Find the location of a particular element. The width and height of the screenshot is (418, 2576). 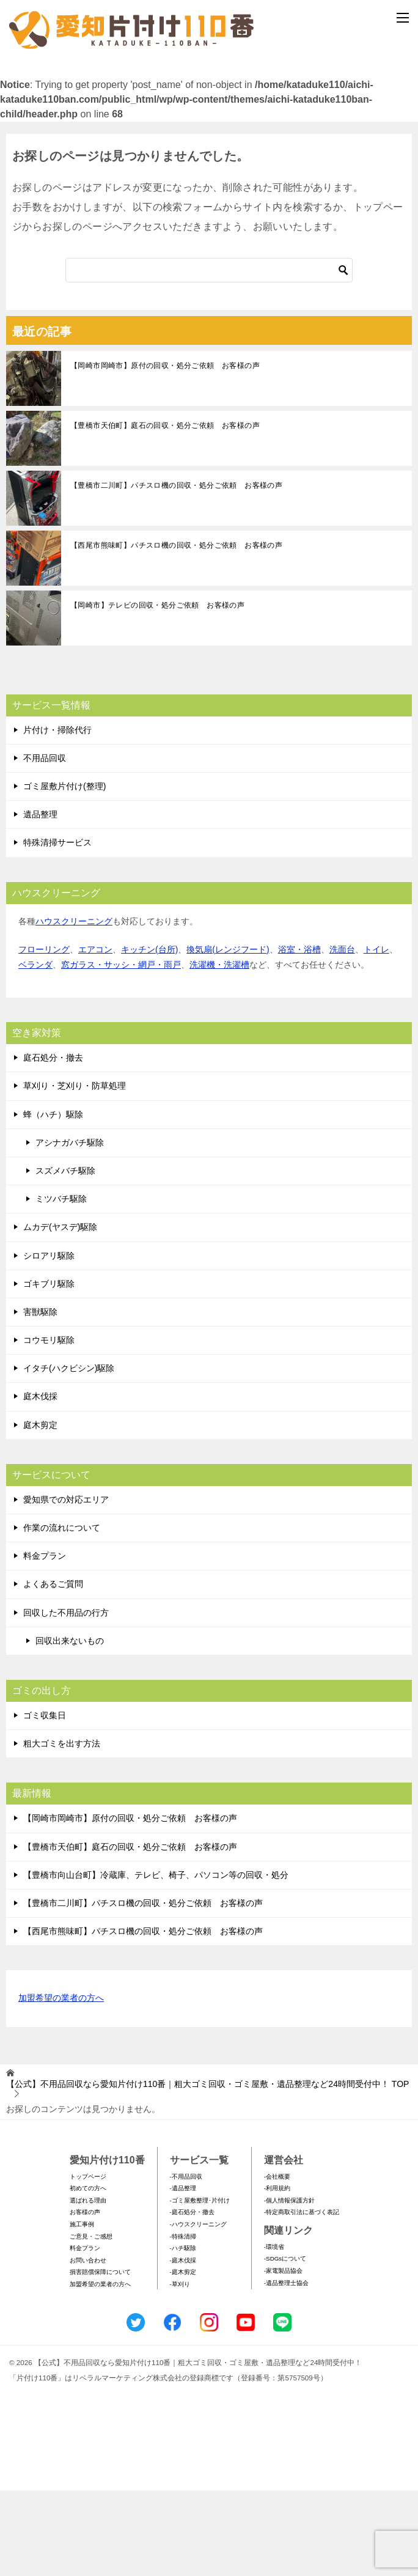

-ハウスクリーニング is located at coordinates (198, 2309).